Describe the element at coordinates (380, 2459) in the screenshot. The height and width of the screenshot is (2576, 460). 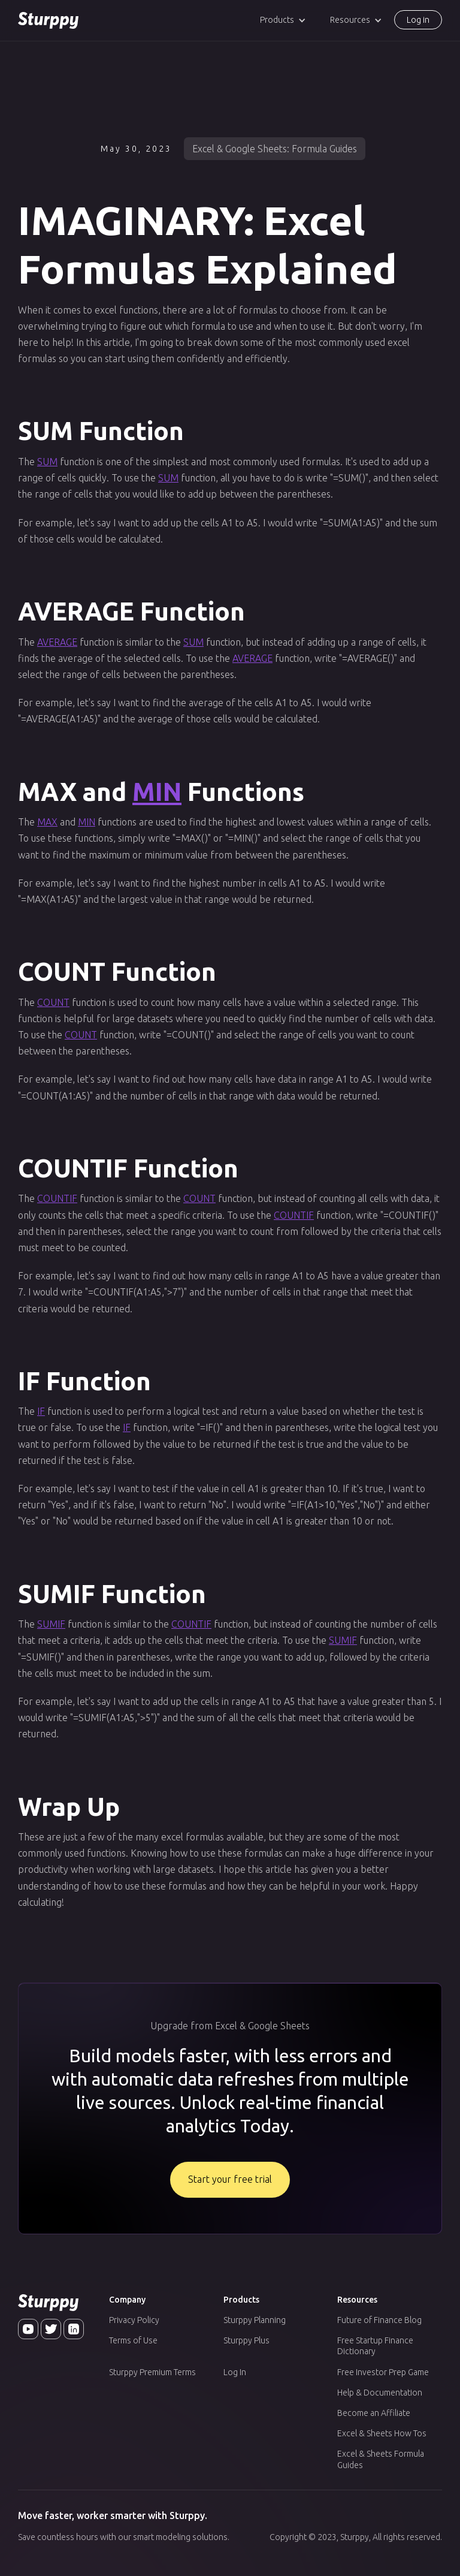
I see `Excel & Sheets Formula Guides` at that location.